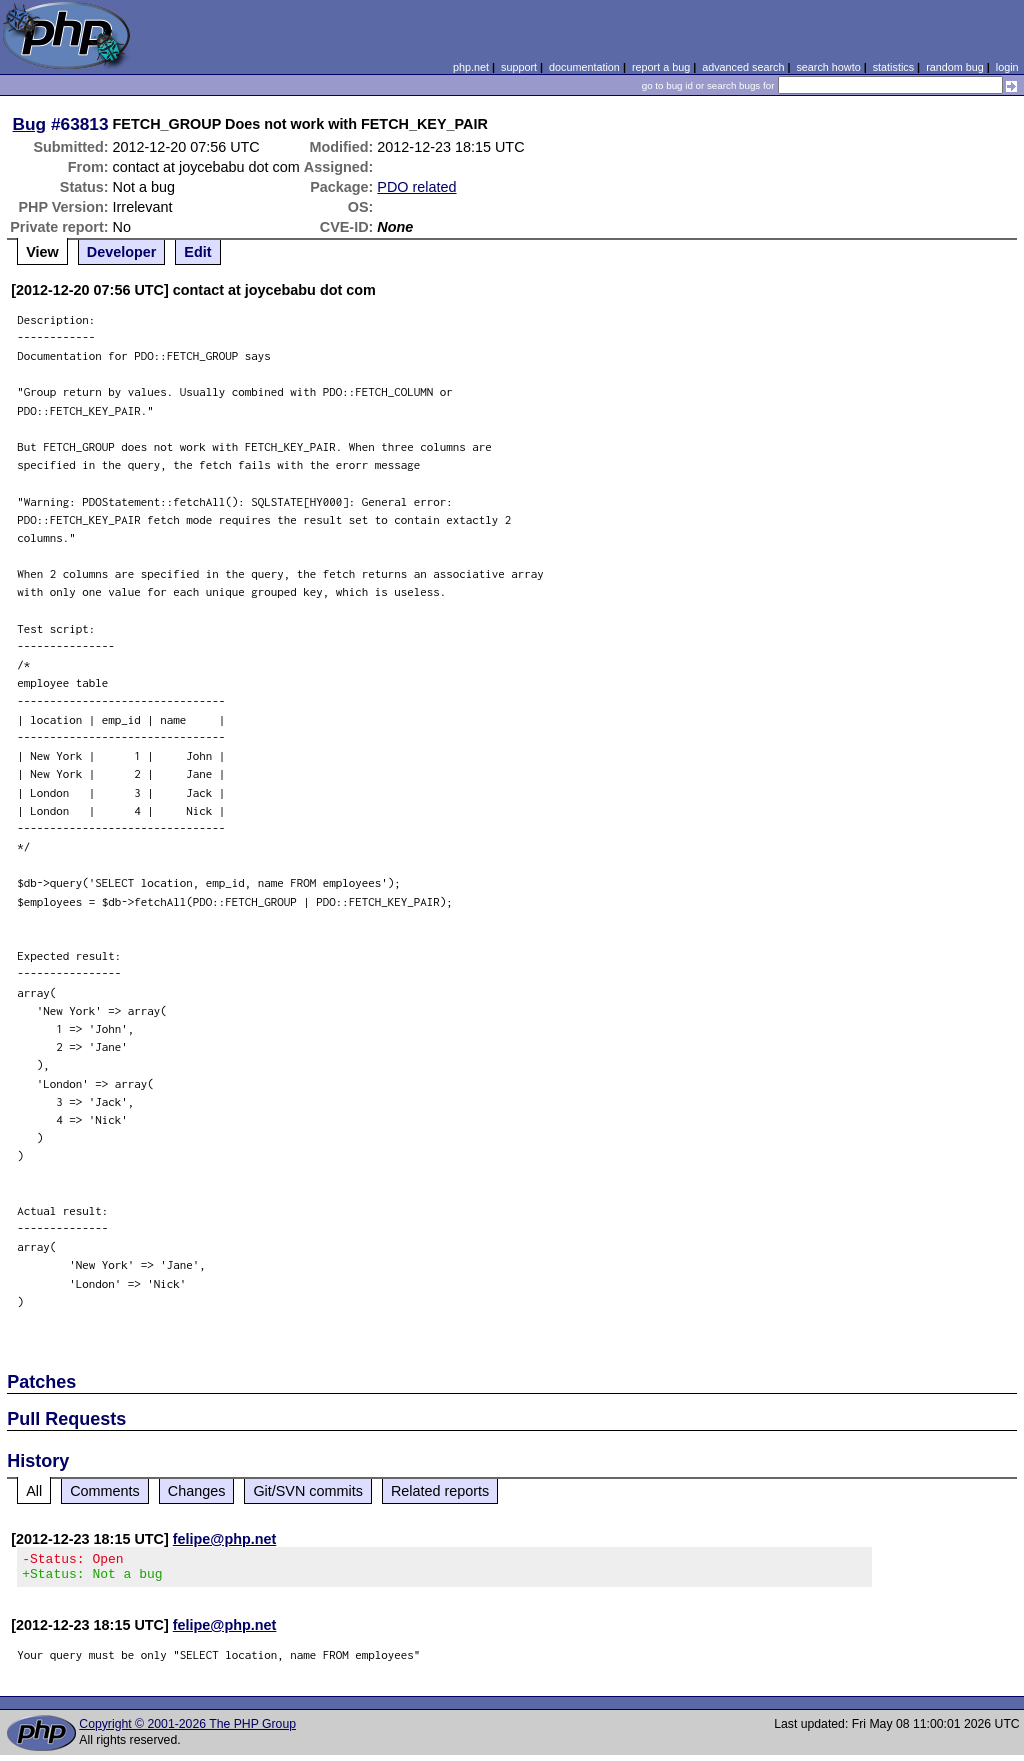 The image size is (1024, 1761). I want to click on All, so click(34, 1491).